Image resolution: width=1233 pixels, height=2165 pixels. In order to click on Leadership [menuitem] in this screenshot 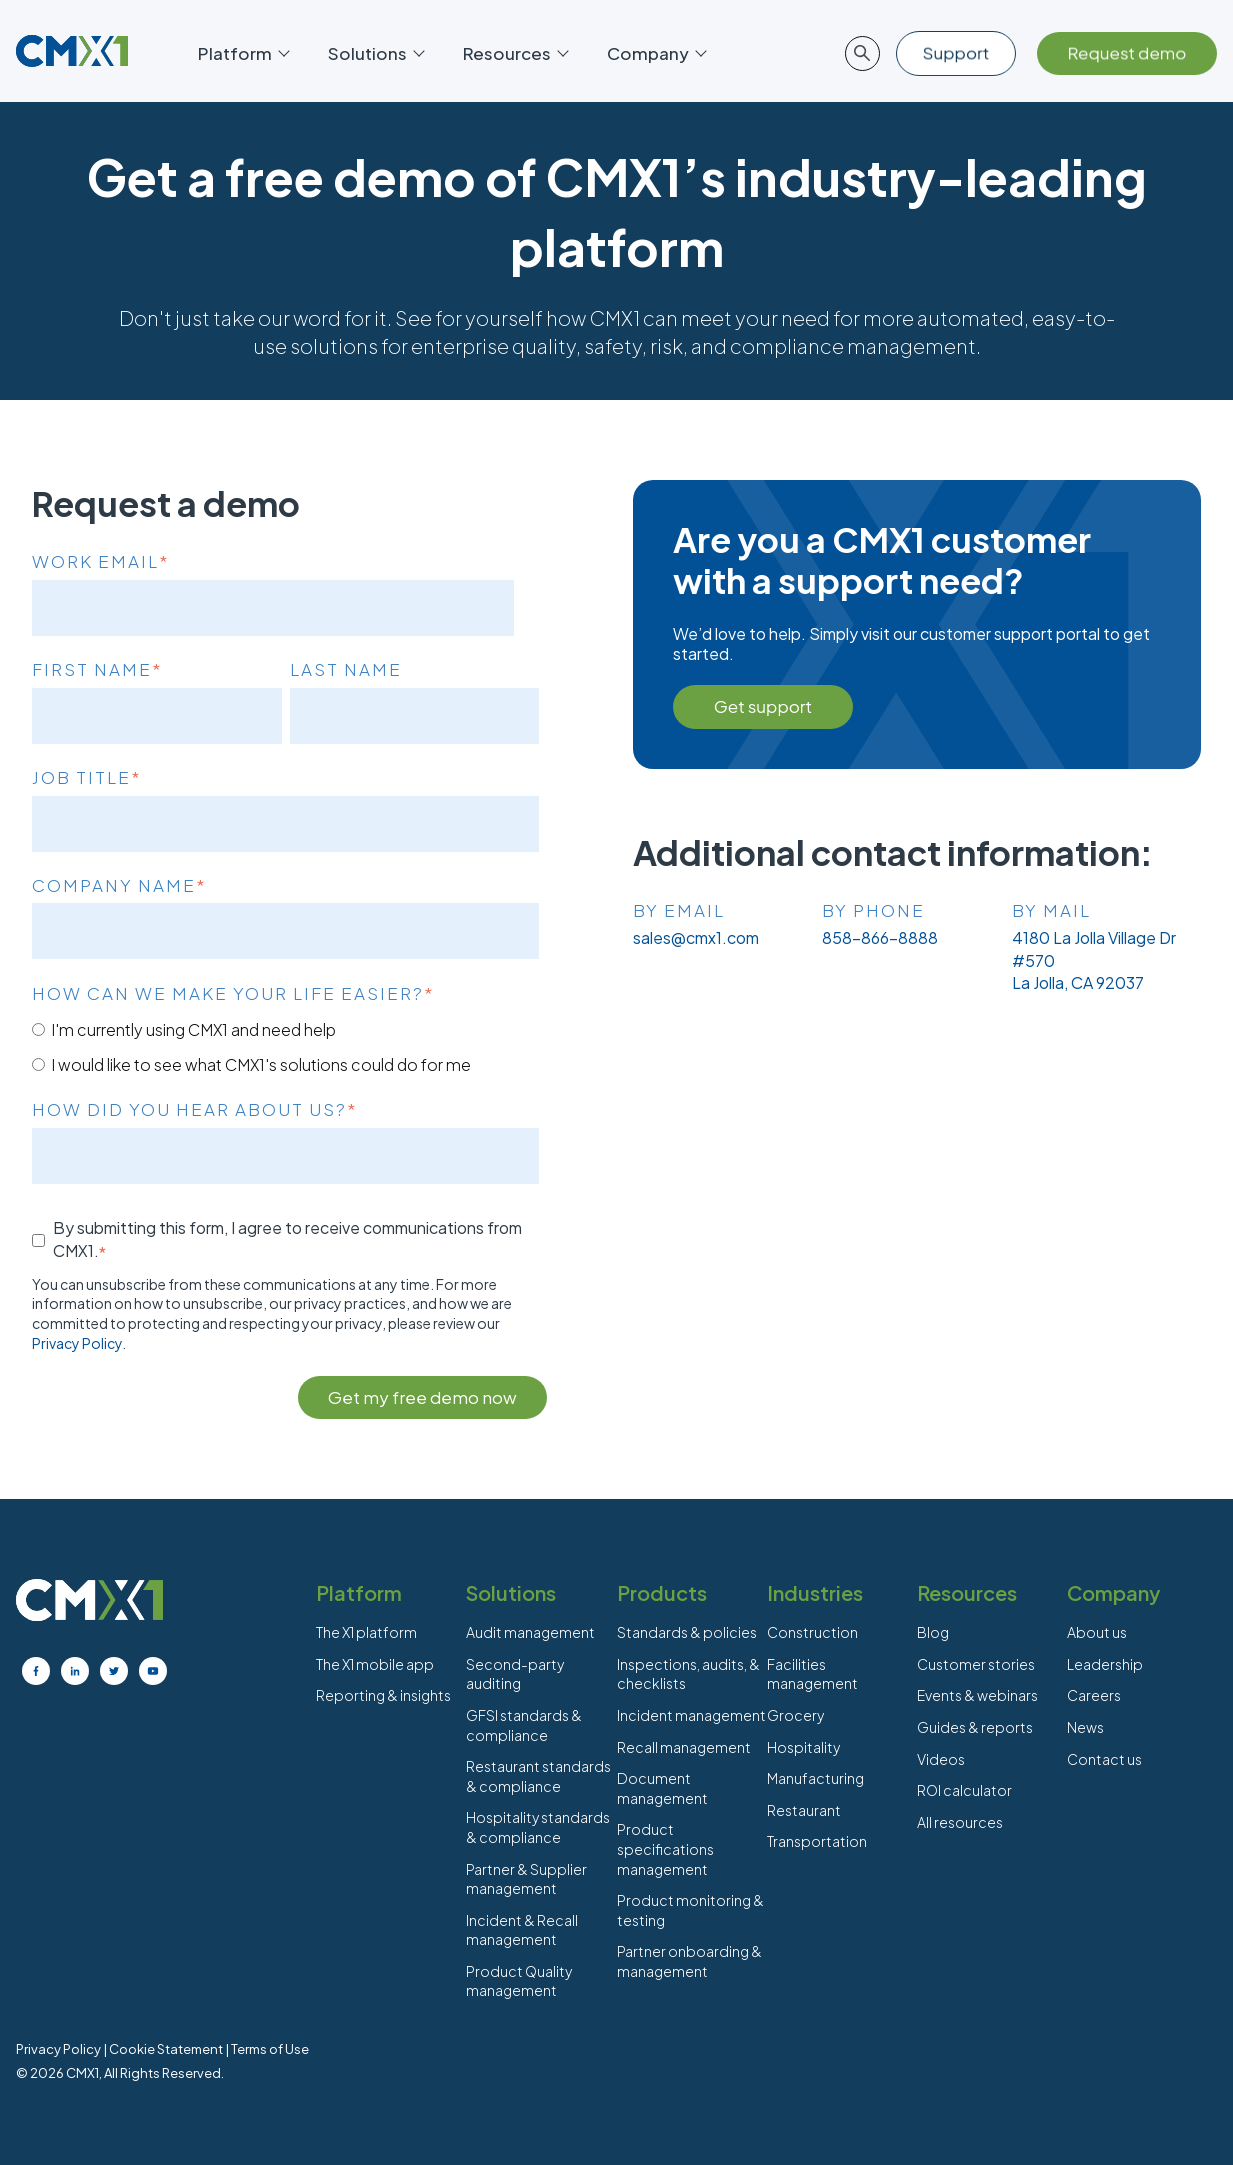, I will do `click(1105, 1664)`.